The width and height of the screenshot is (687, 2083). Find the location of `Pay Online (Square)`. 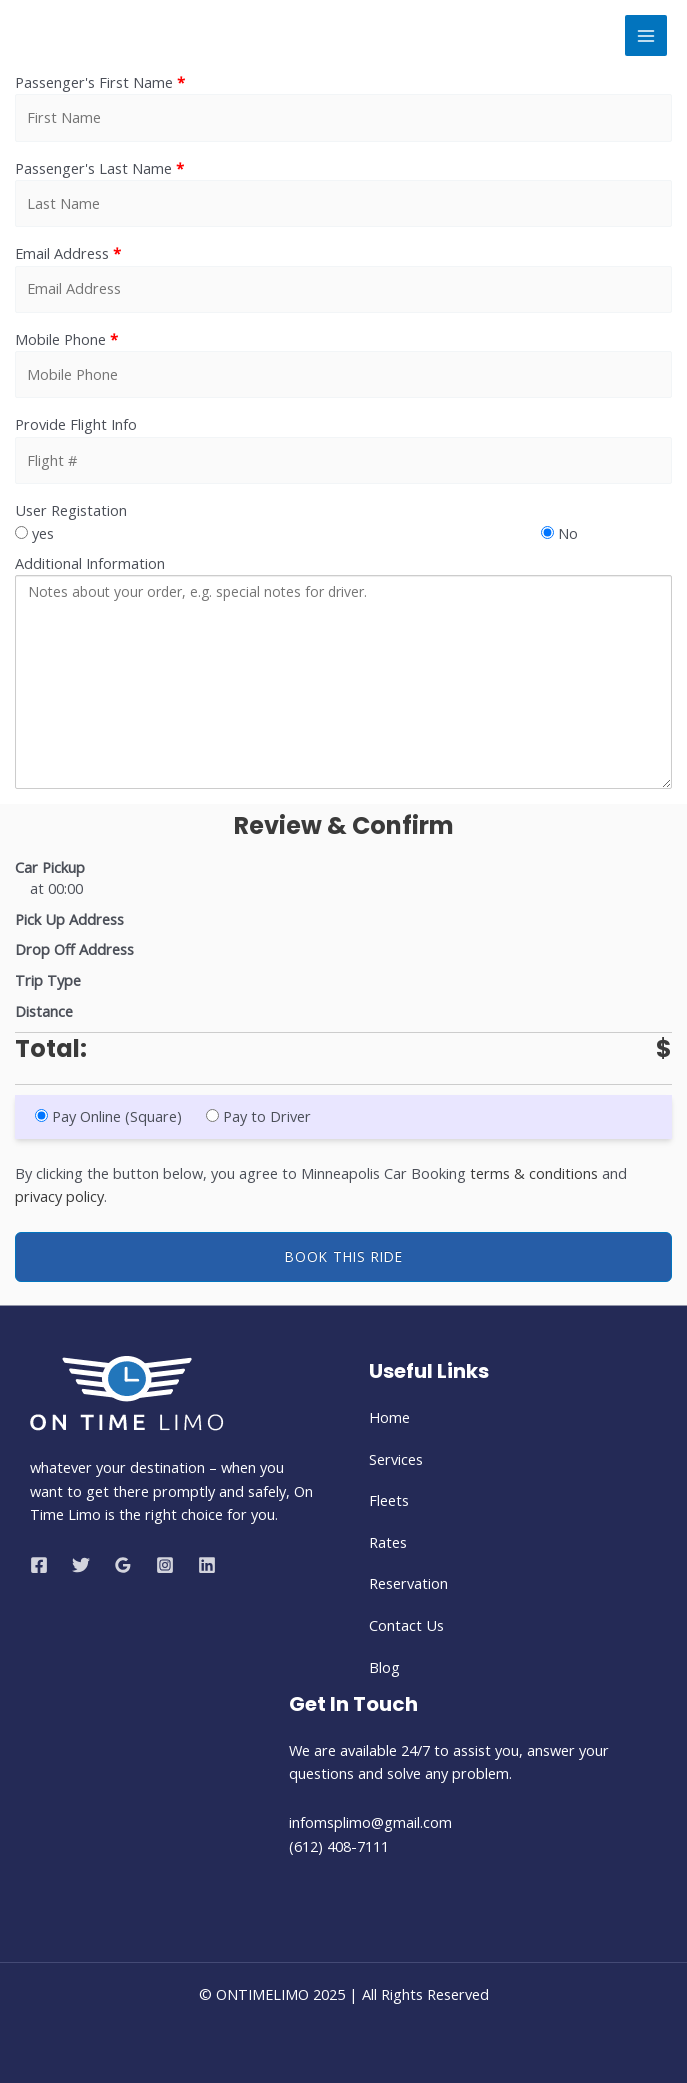

Pay Online (Square) is located at coordinates (110, 1116).